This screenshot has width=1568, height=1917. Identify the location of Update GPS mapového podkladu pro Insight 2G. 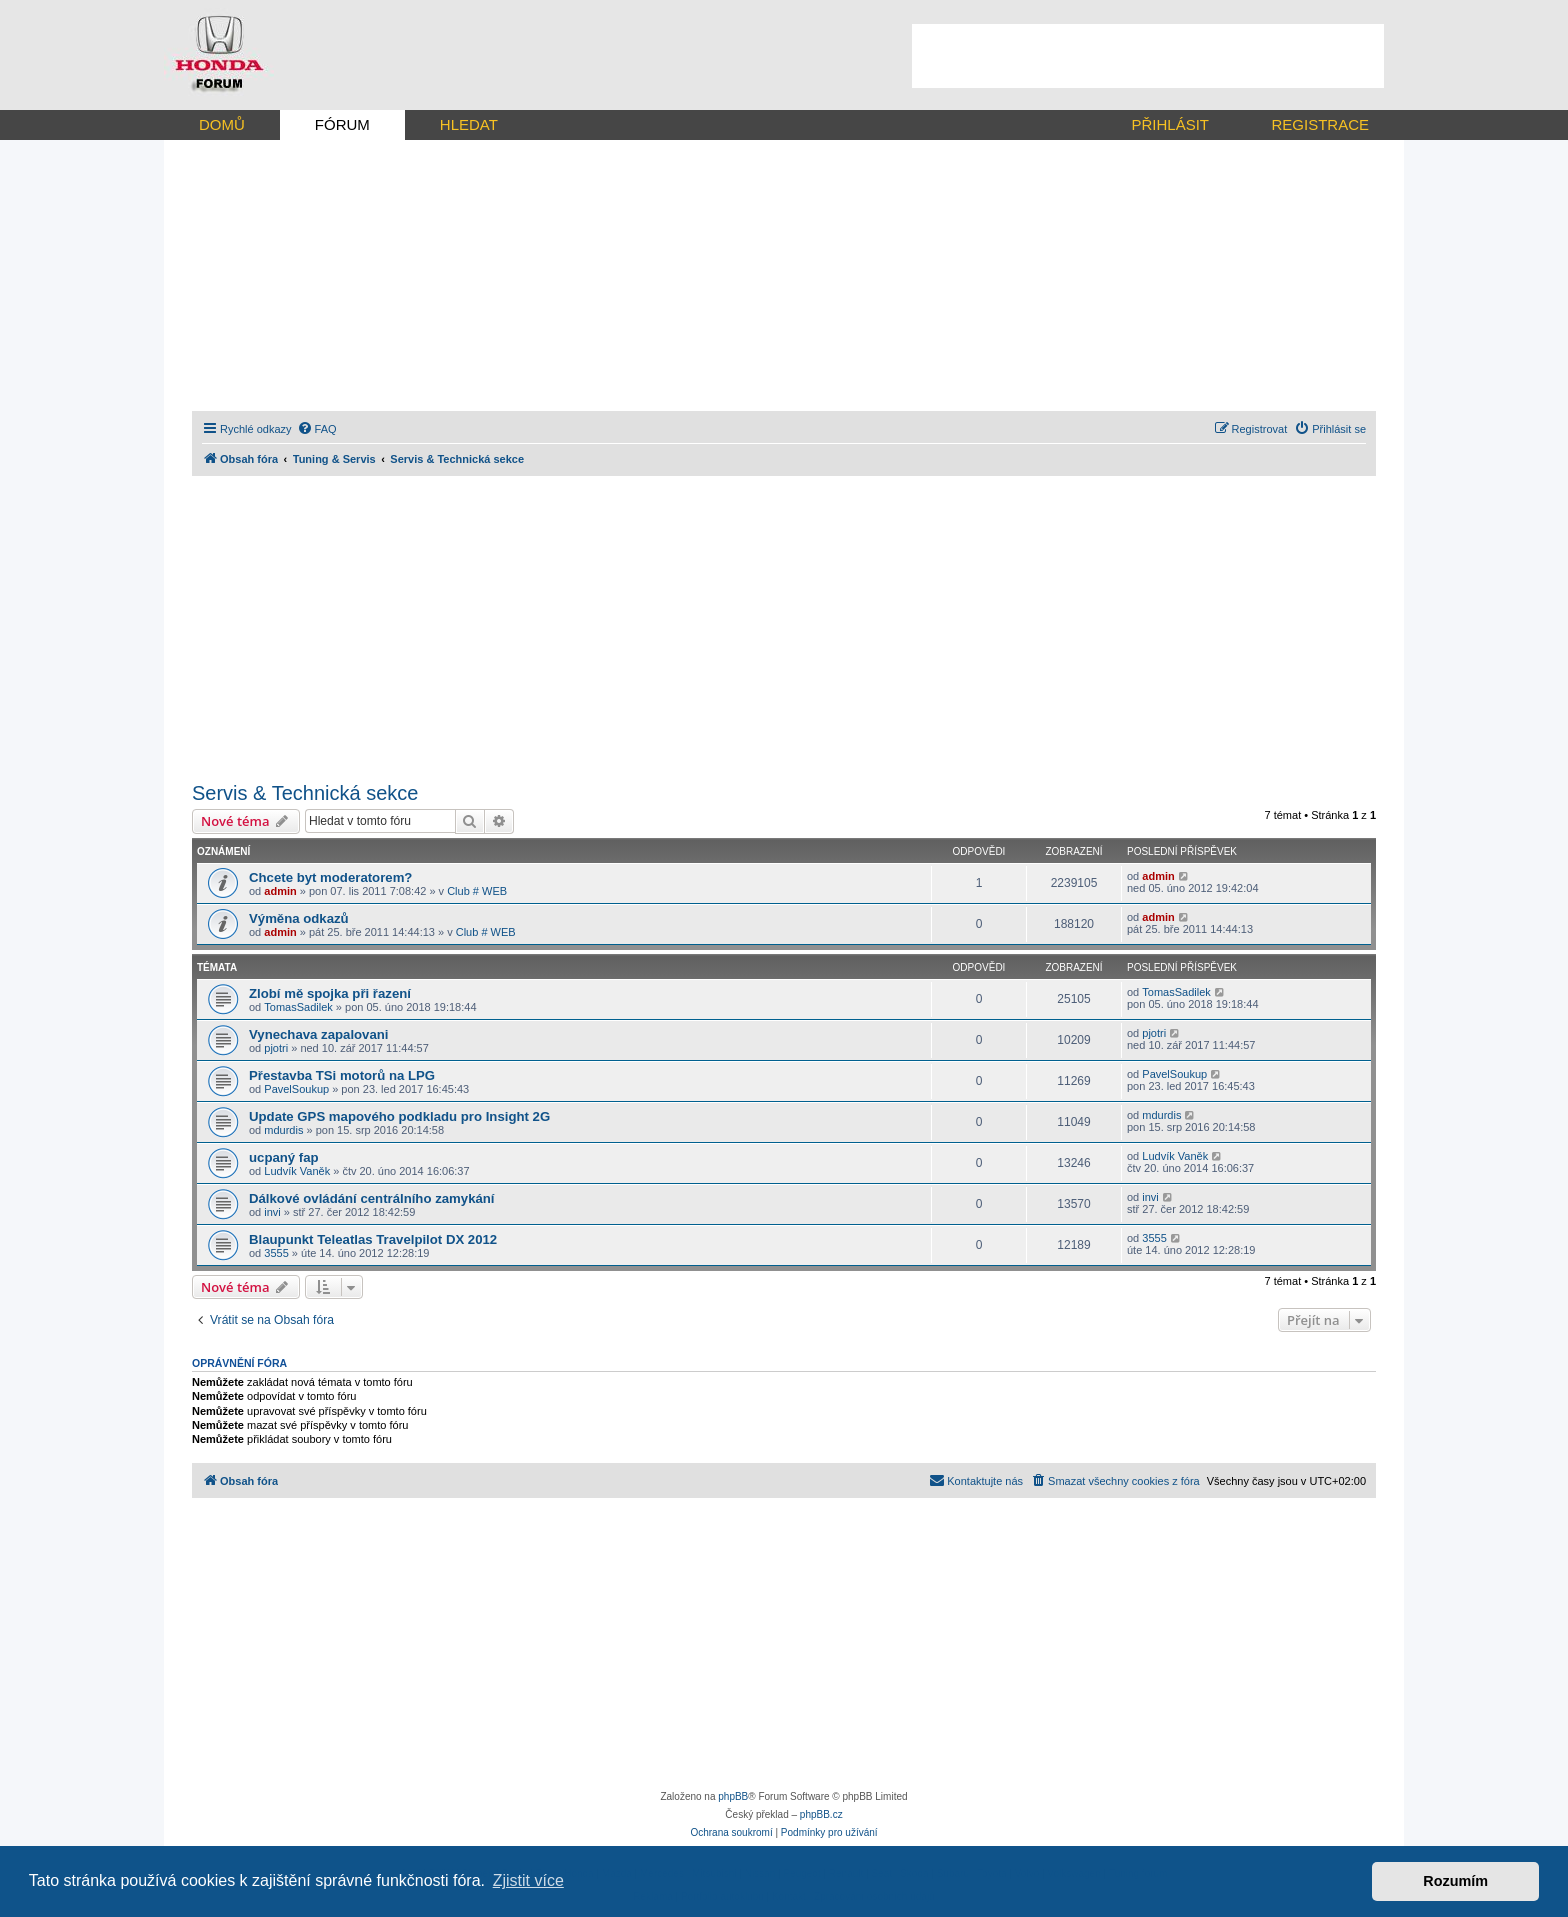
(399, 1116).